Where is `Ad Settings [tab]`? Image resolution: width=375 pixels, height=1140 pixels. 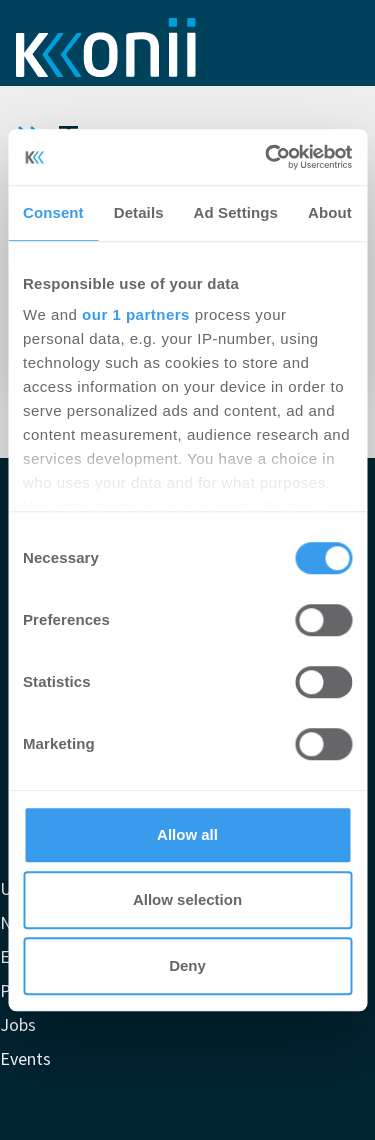 Ad Settings [tab] is located at coordinates (236, 212).